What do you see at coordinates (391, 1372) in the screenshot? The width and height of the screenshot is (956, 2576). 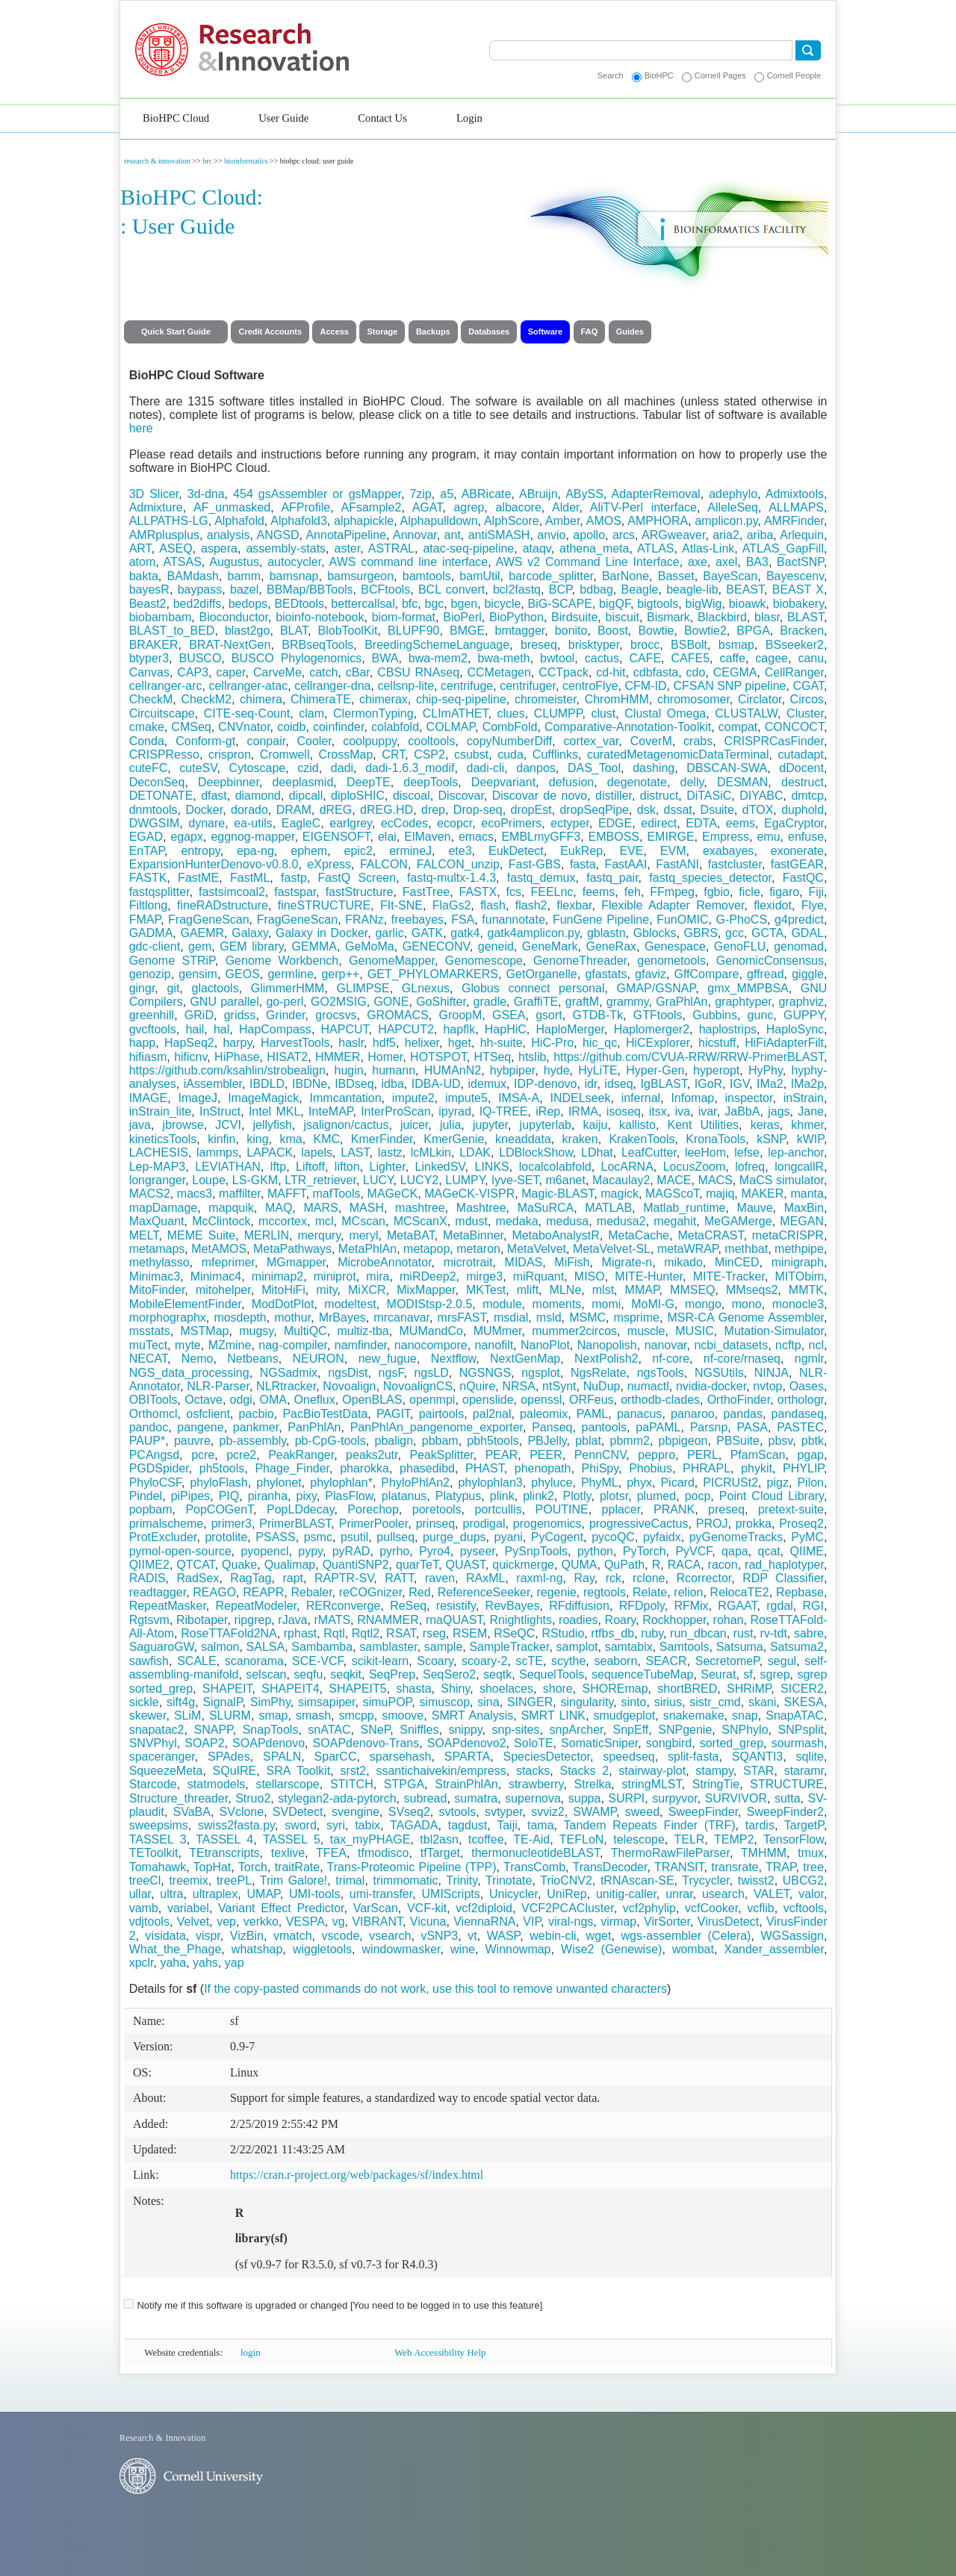 I see `ngsF` at bounding box center [391, 1372].